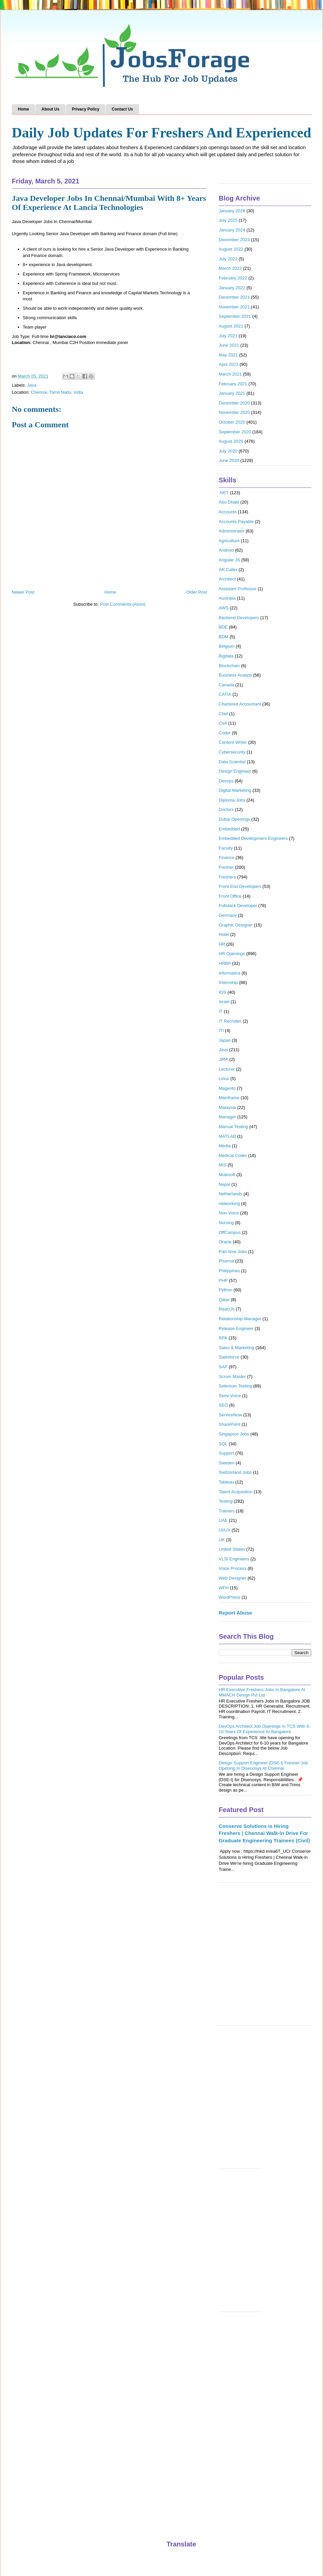  I want to click on Embedded, so click(229, 828).